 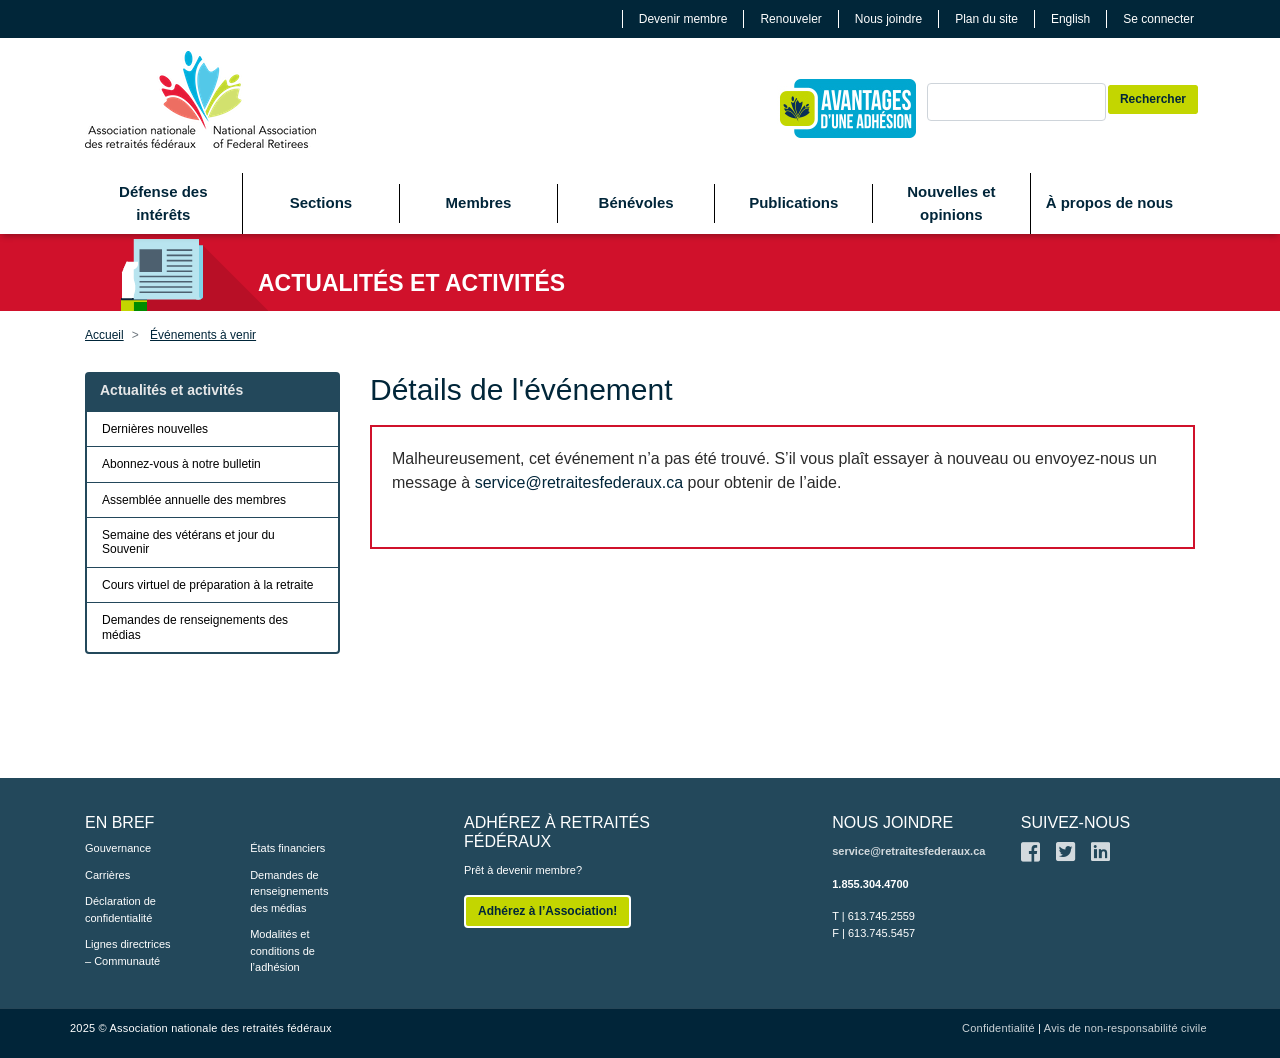 What do you see at coordinates (181, 464) in the screenshot?
I see `Abonnez-vous à notre bulletin` at bounding box center [181, 464].